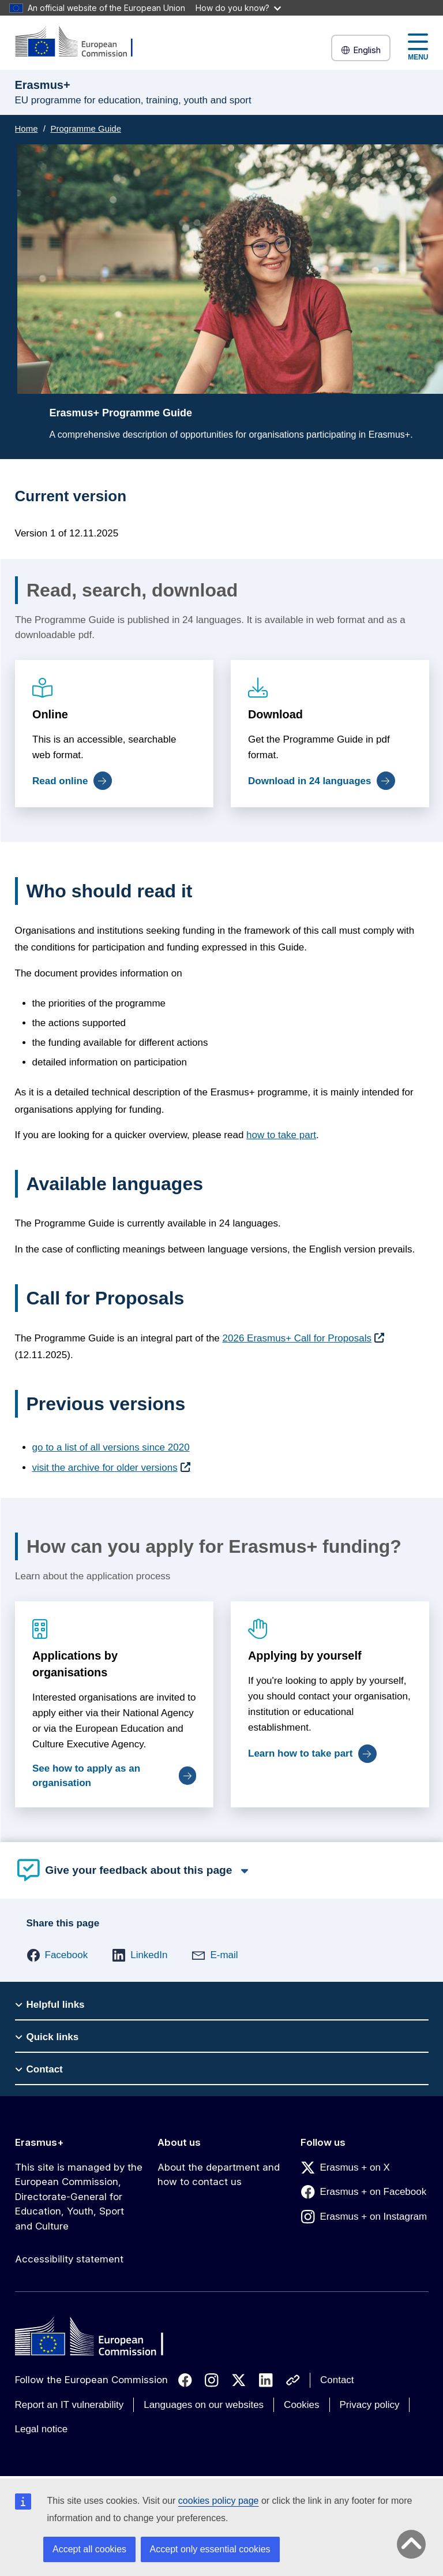 The width and height of the screenshot is (443, 2576). I want to click on Programme Guide, so click(85, 128).